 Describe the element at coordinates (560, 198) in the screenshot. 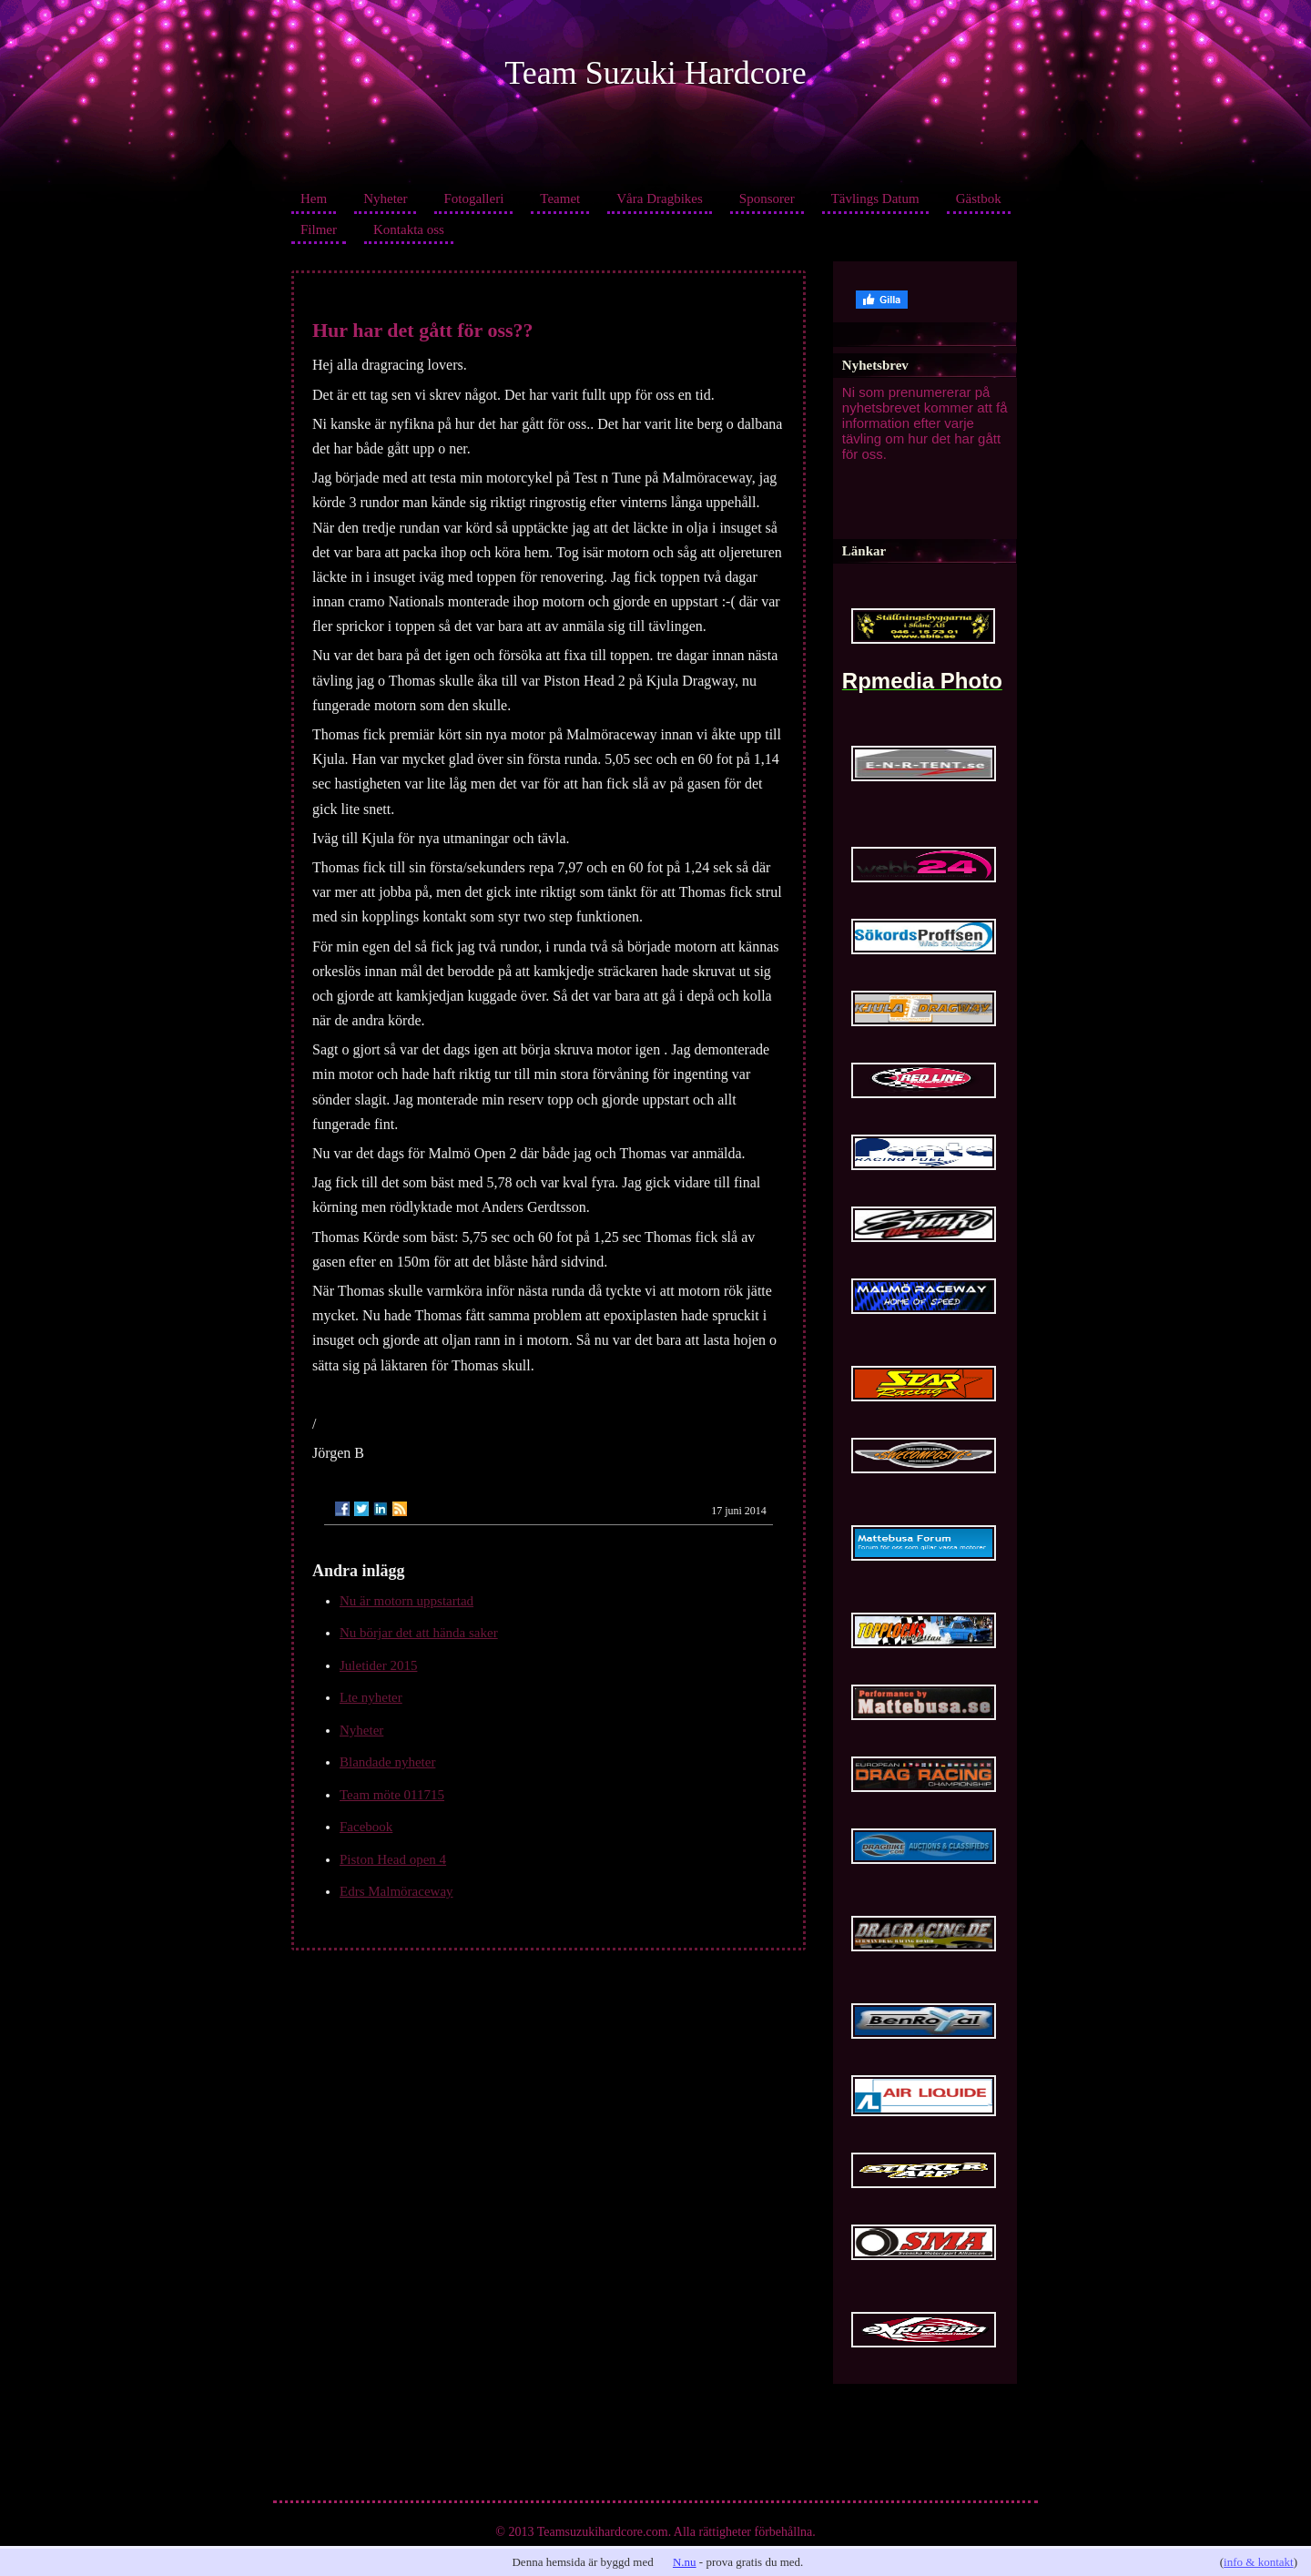

I see `Teamet` at that location.